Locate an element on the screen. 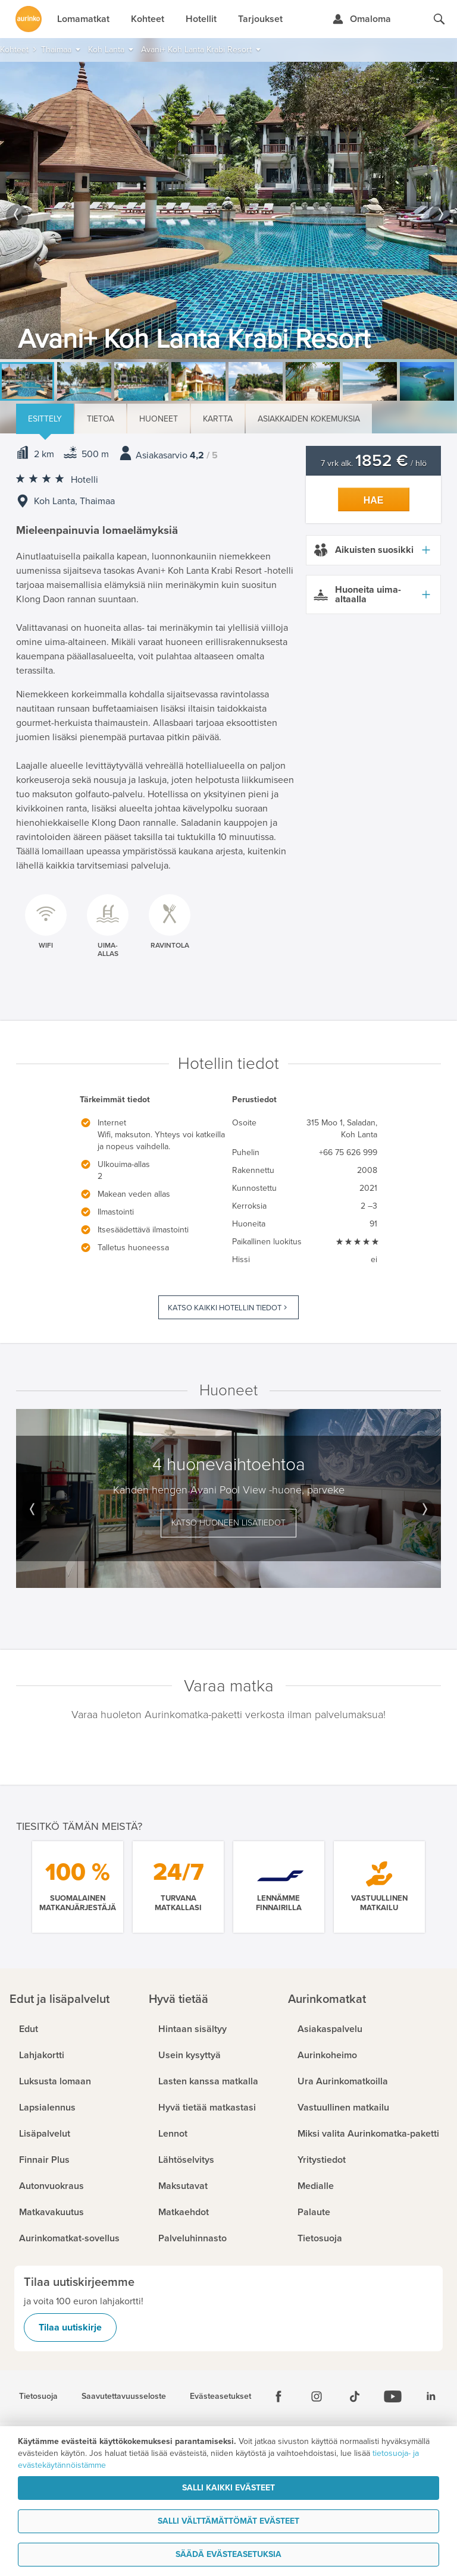 The height and width of the screenshot is (2576, 457). [Hae aurinkomatkat.fi] is located at coordinates (439, 19).